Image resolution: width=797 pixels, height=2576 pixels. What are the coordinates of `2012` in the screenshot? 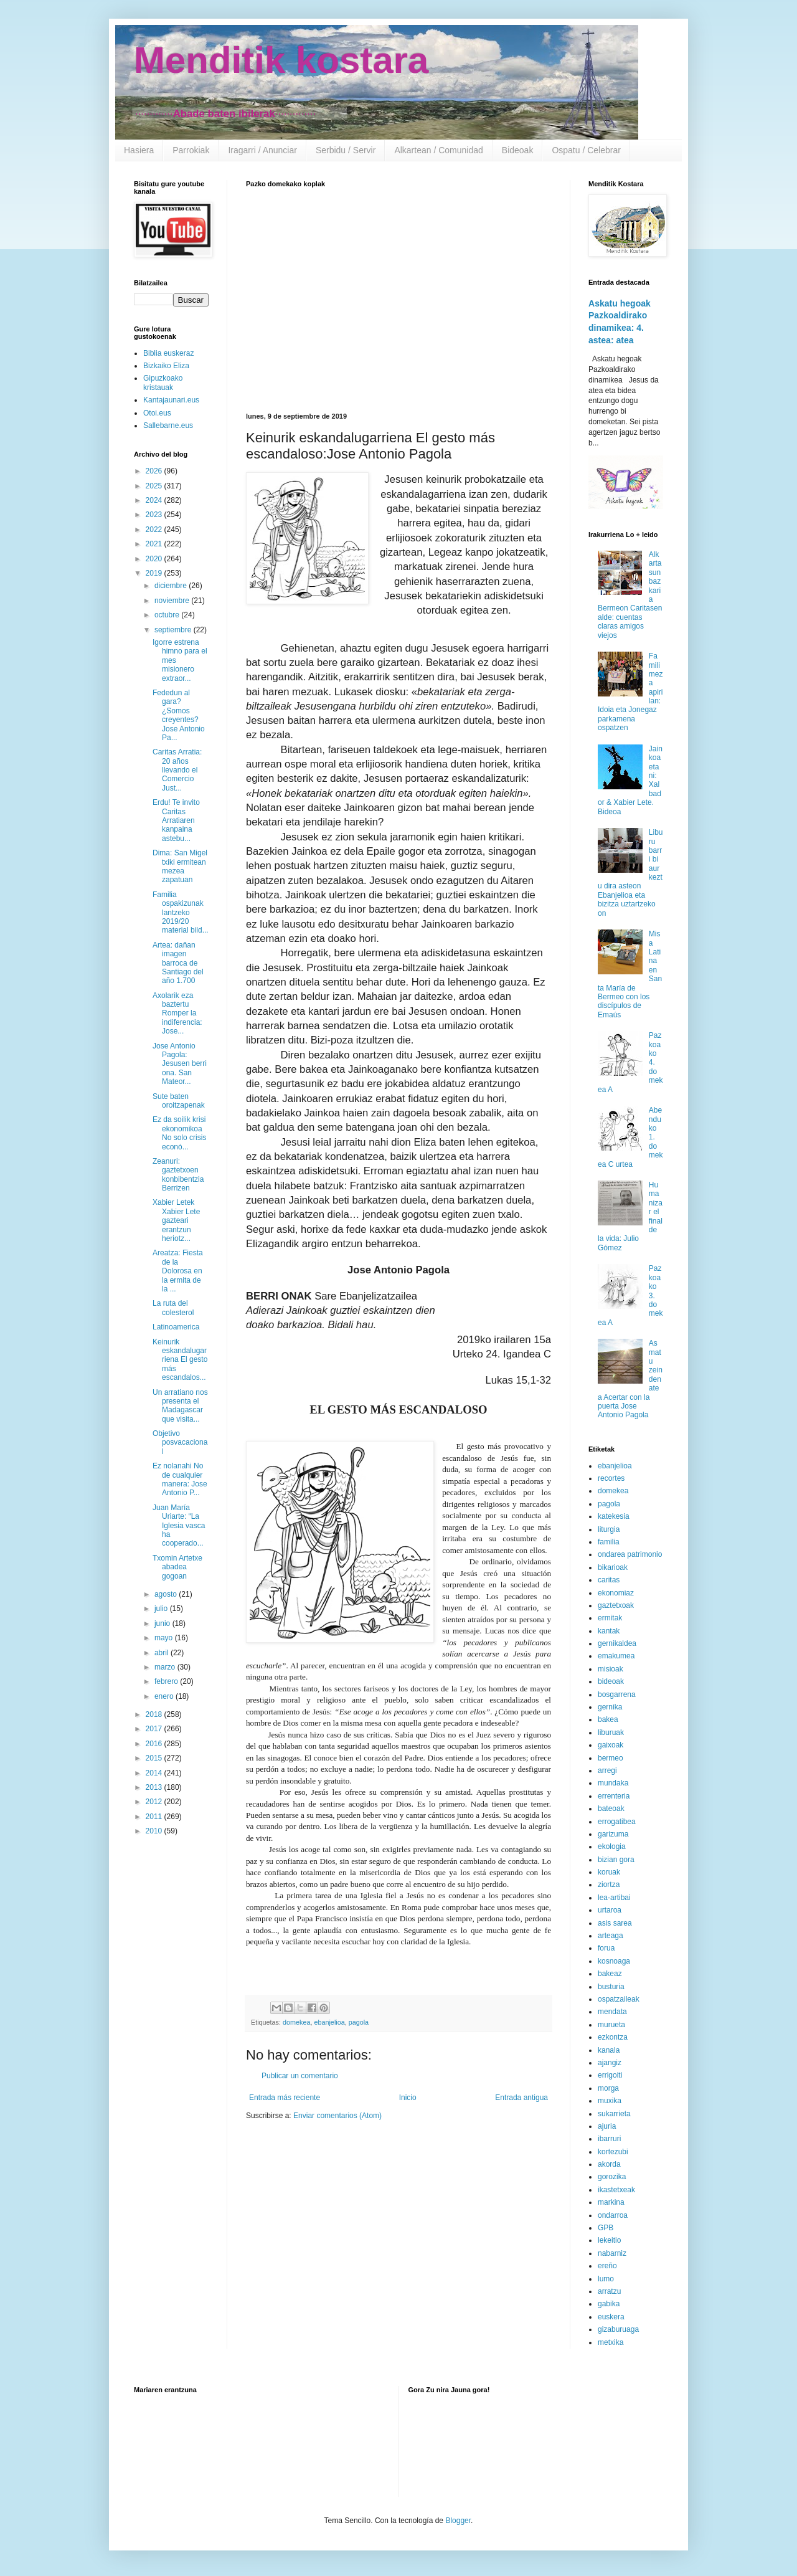 It's located at (155, 1801).